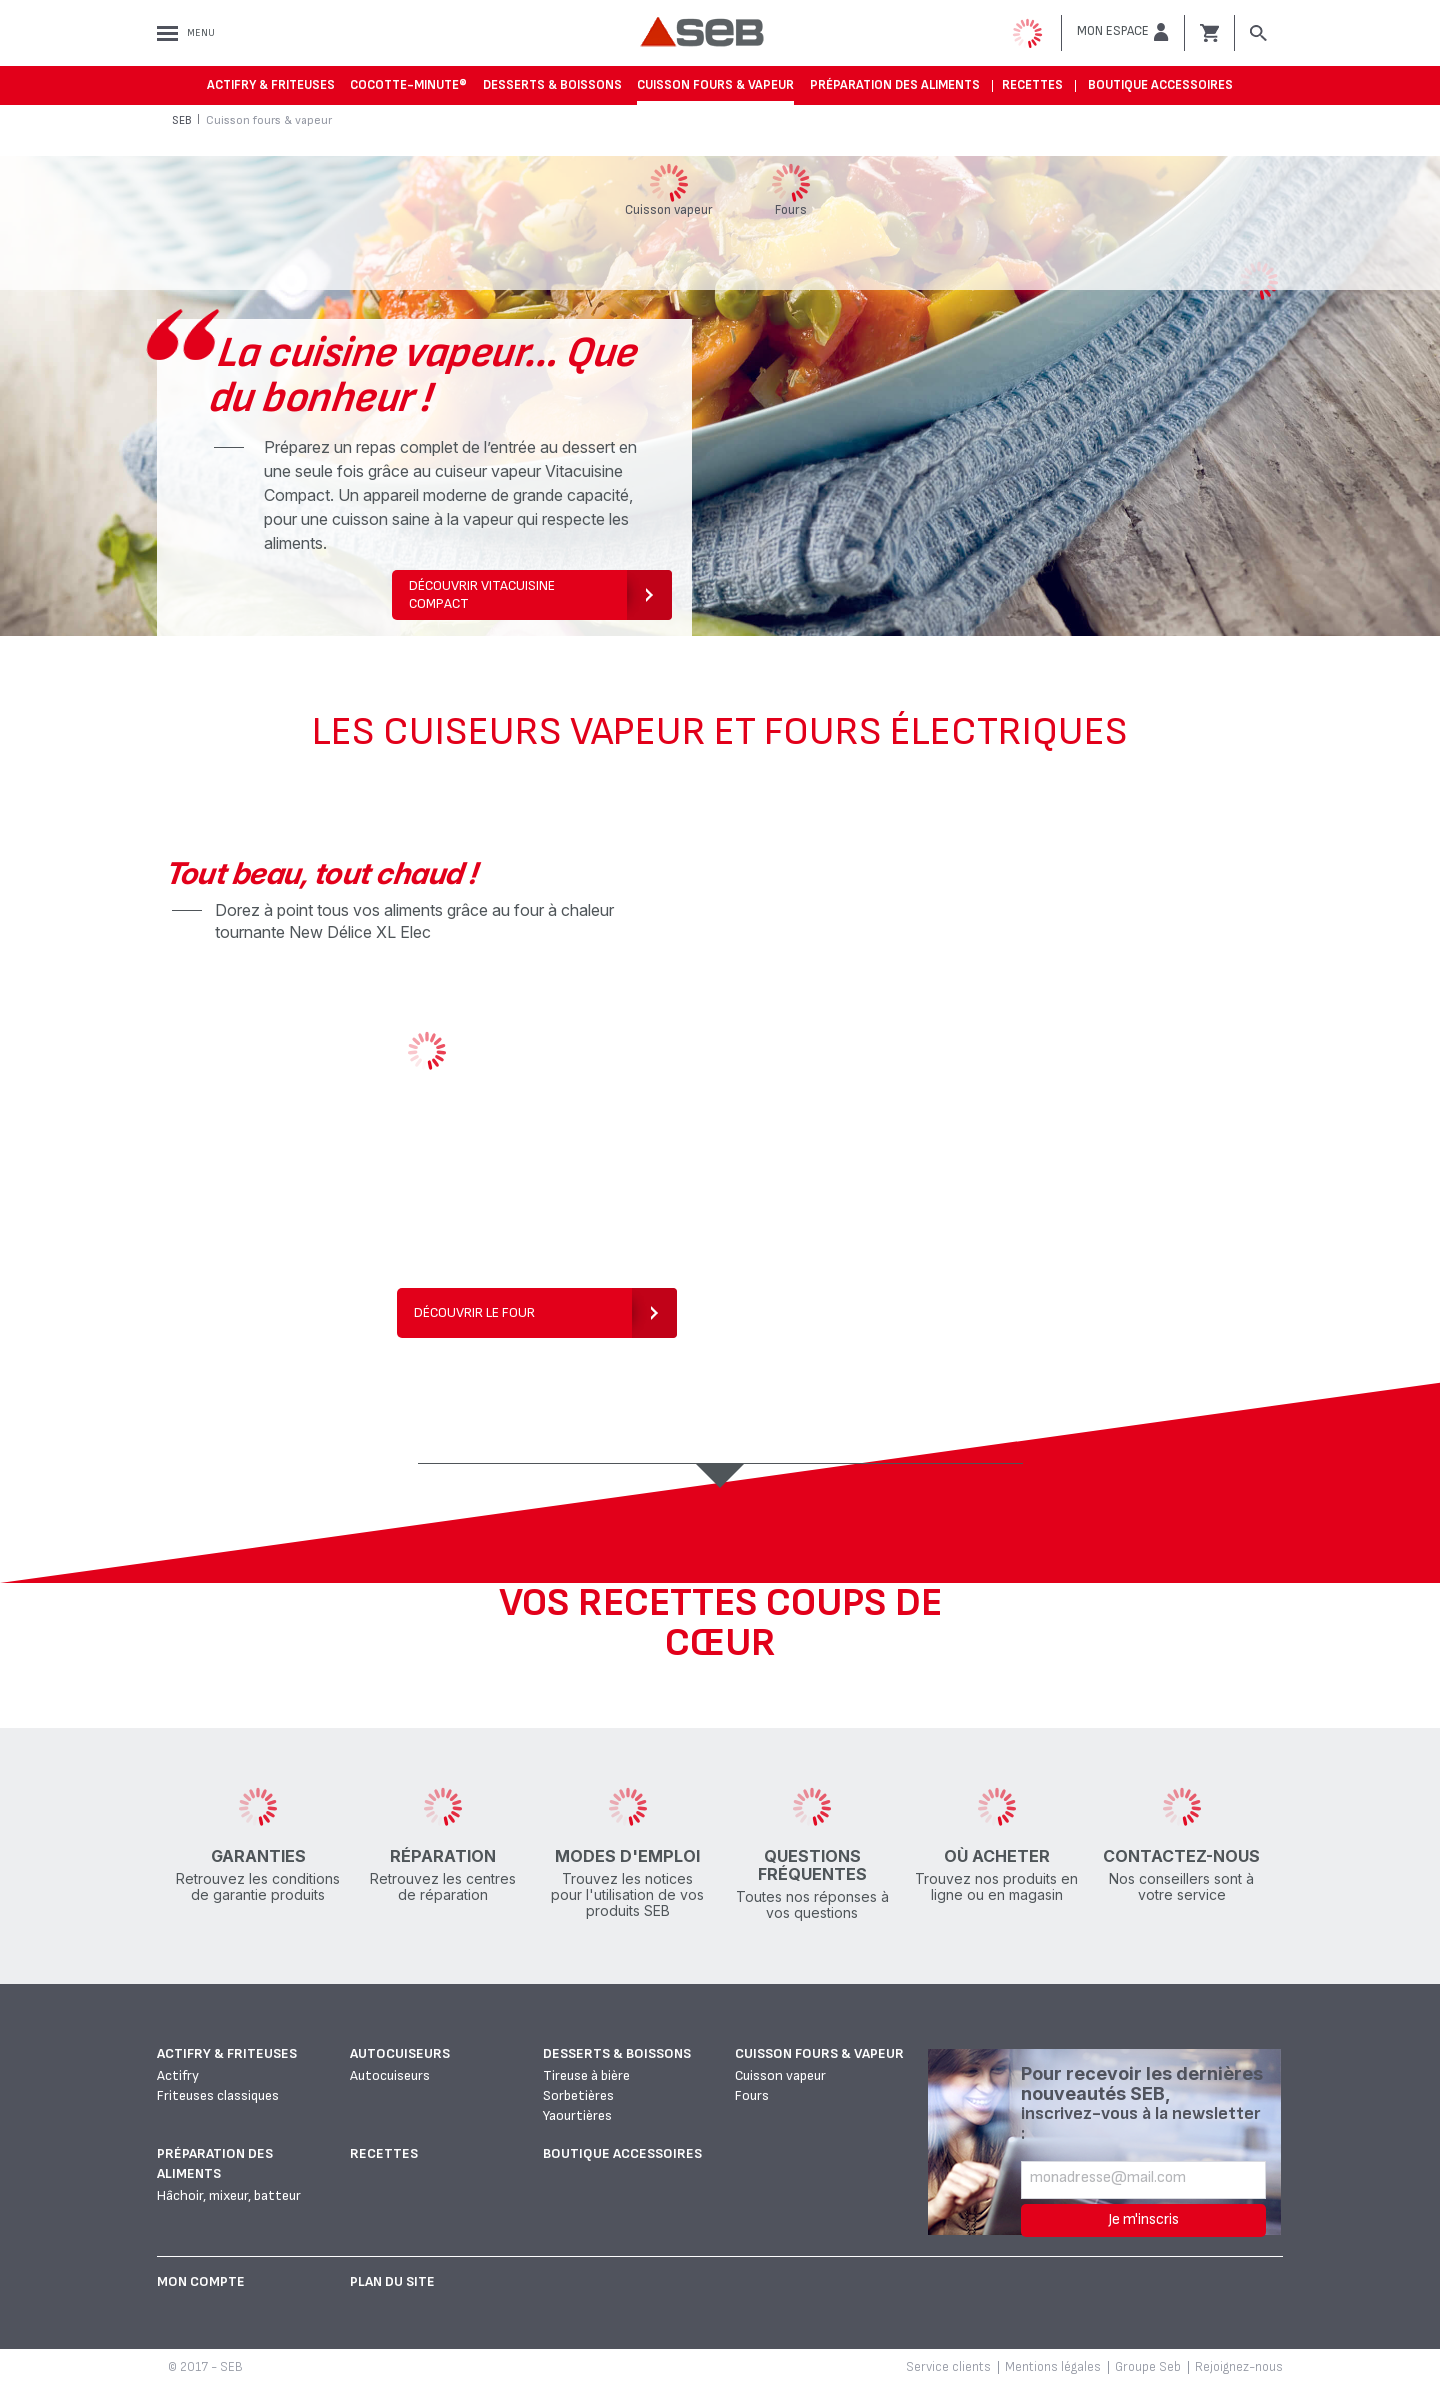 This screenshot has height=2388, width=1440. Describe the element at coordinates (715, 85) in the screenshot. I see `Cuisson fours & vapeur` at that location.